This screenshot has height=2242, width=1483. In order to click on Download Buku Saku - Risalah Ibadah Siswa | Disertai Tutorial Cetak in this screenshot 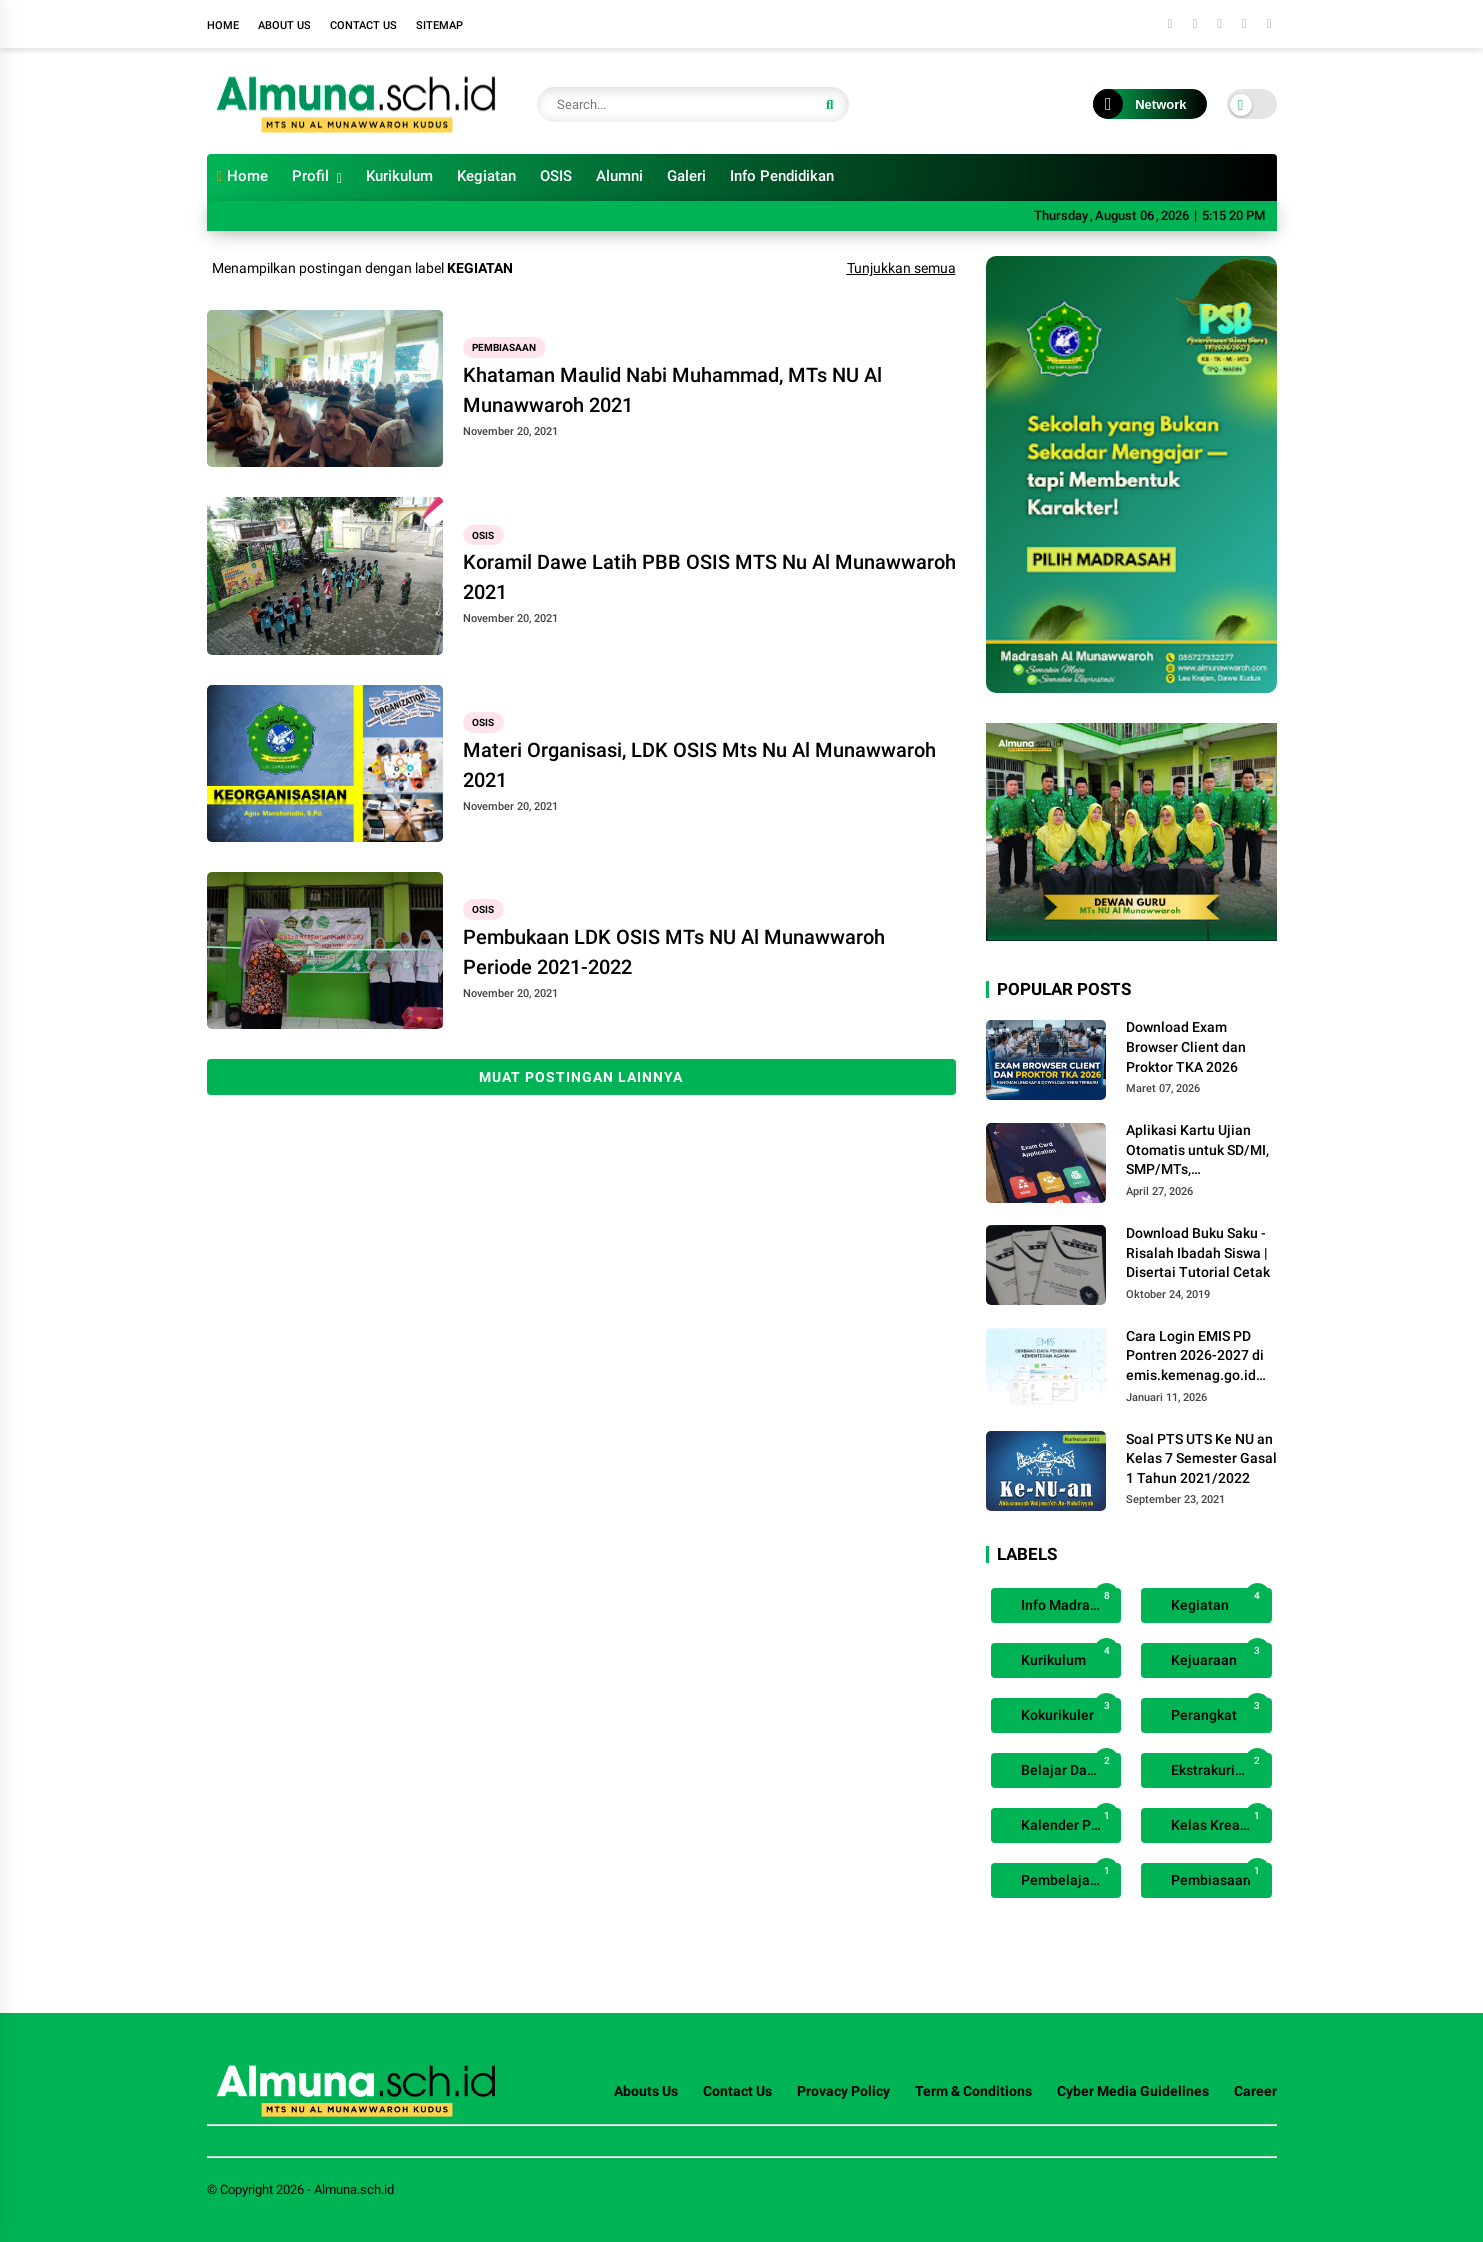, I will do `click(1198, 1252)`.